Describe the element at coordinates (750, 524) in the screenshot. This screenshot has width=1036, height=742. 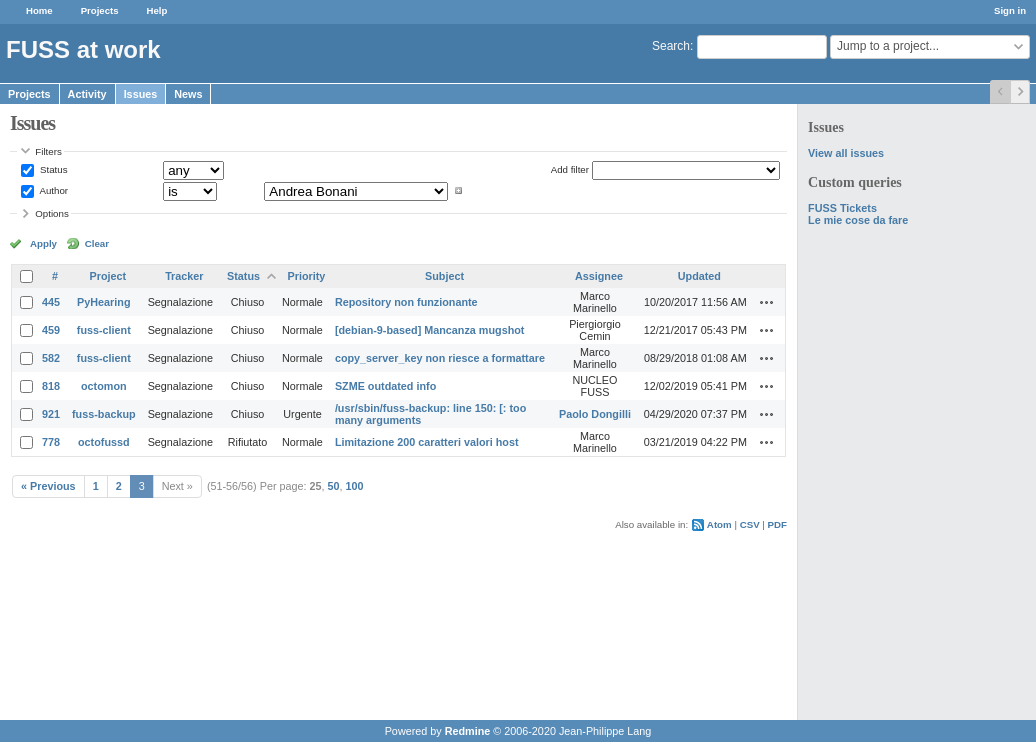
I see `CSV` at that location.